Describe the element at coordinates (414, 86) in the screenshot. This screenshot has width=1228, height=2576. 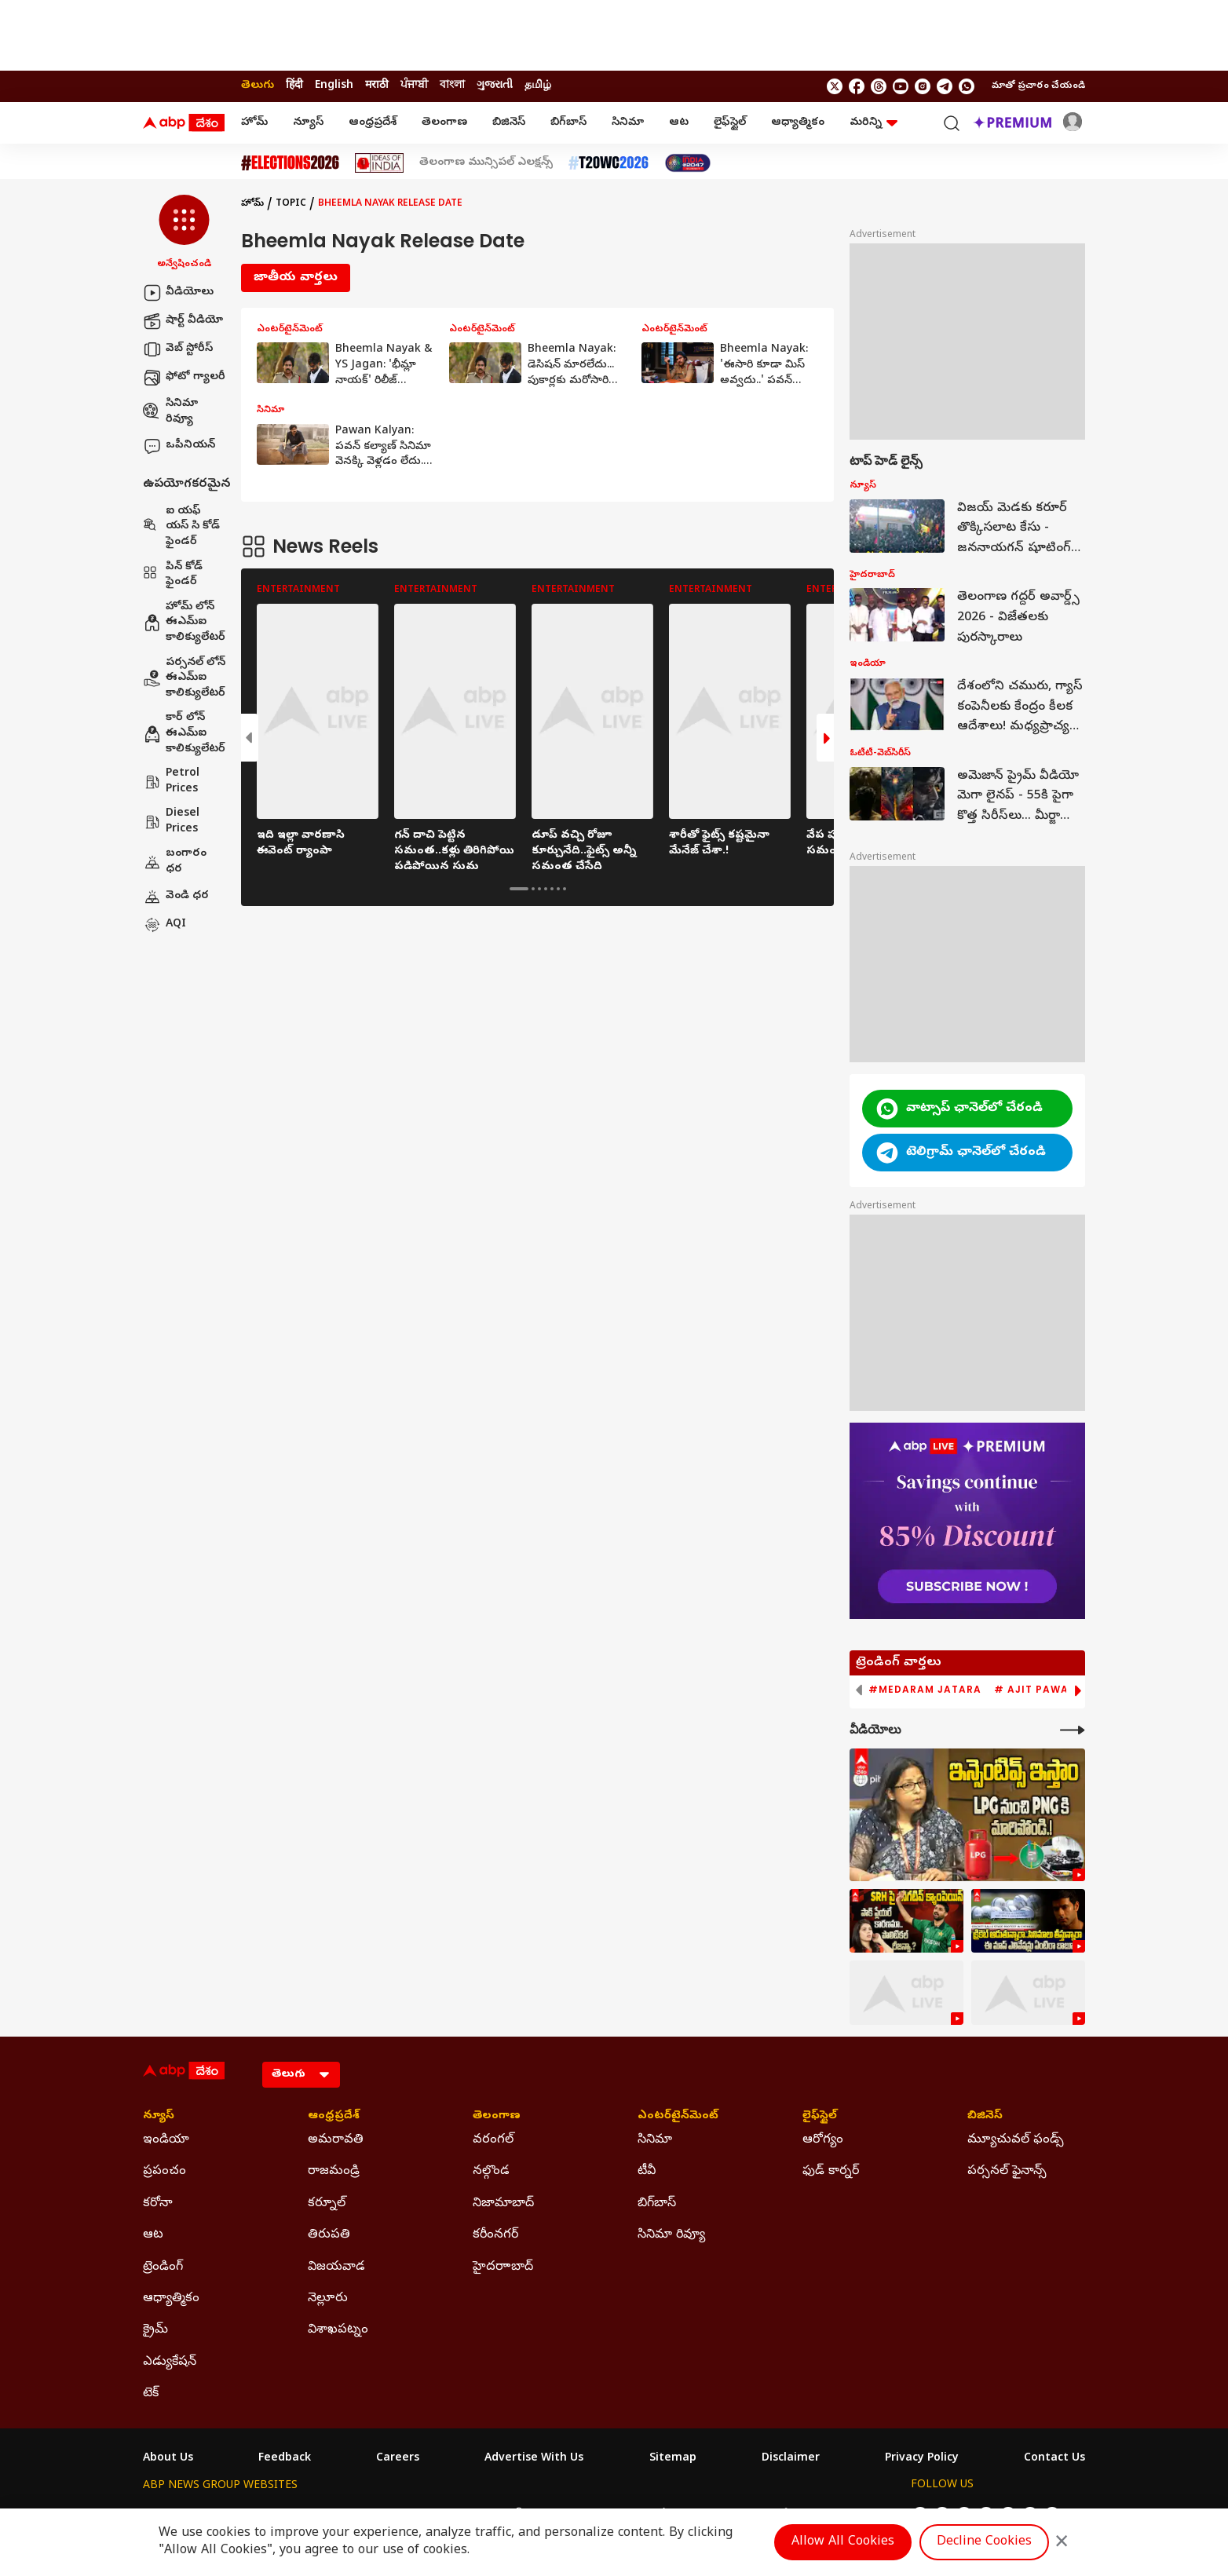
I see `ਪੰਜਾਬੀ [Switch to ਪੰਜਾਬੀ language]` at that location.